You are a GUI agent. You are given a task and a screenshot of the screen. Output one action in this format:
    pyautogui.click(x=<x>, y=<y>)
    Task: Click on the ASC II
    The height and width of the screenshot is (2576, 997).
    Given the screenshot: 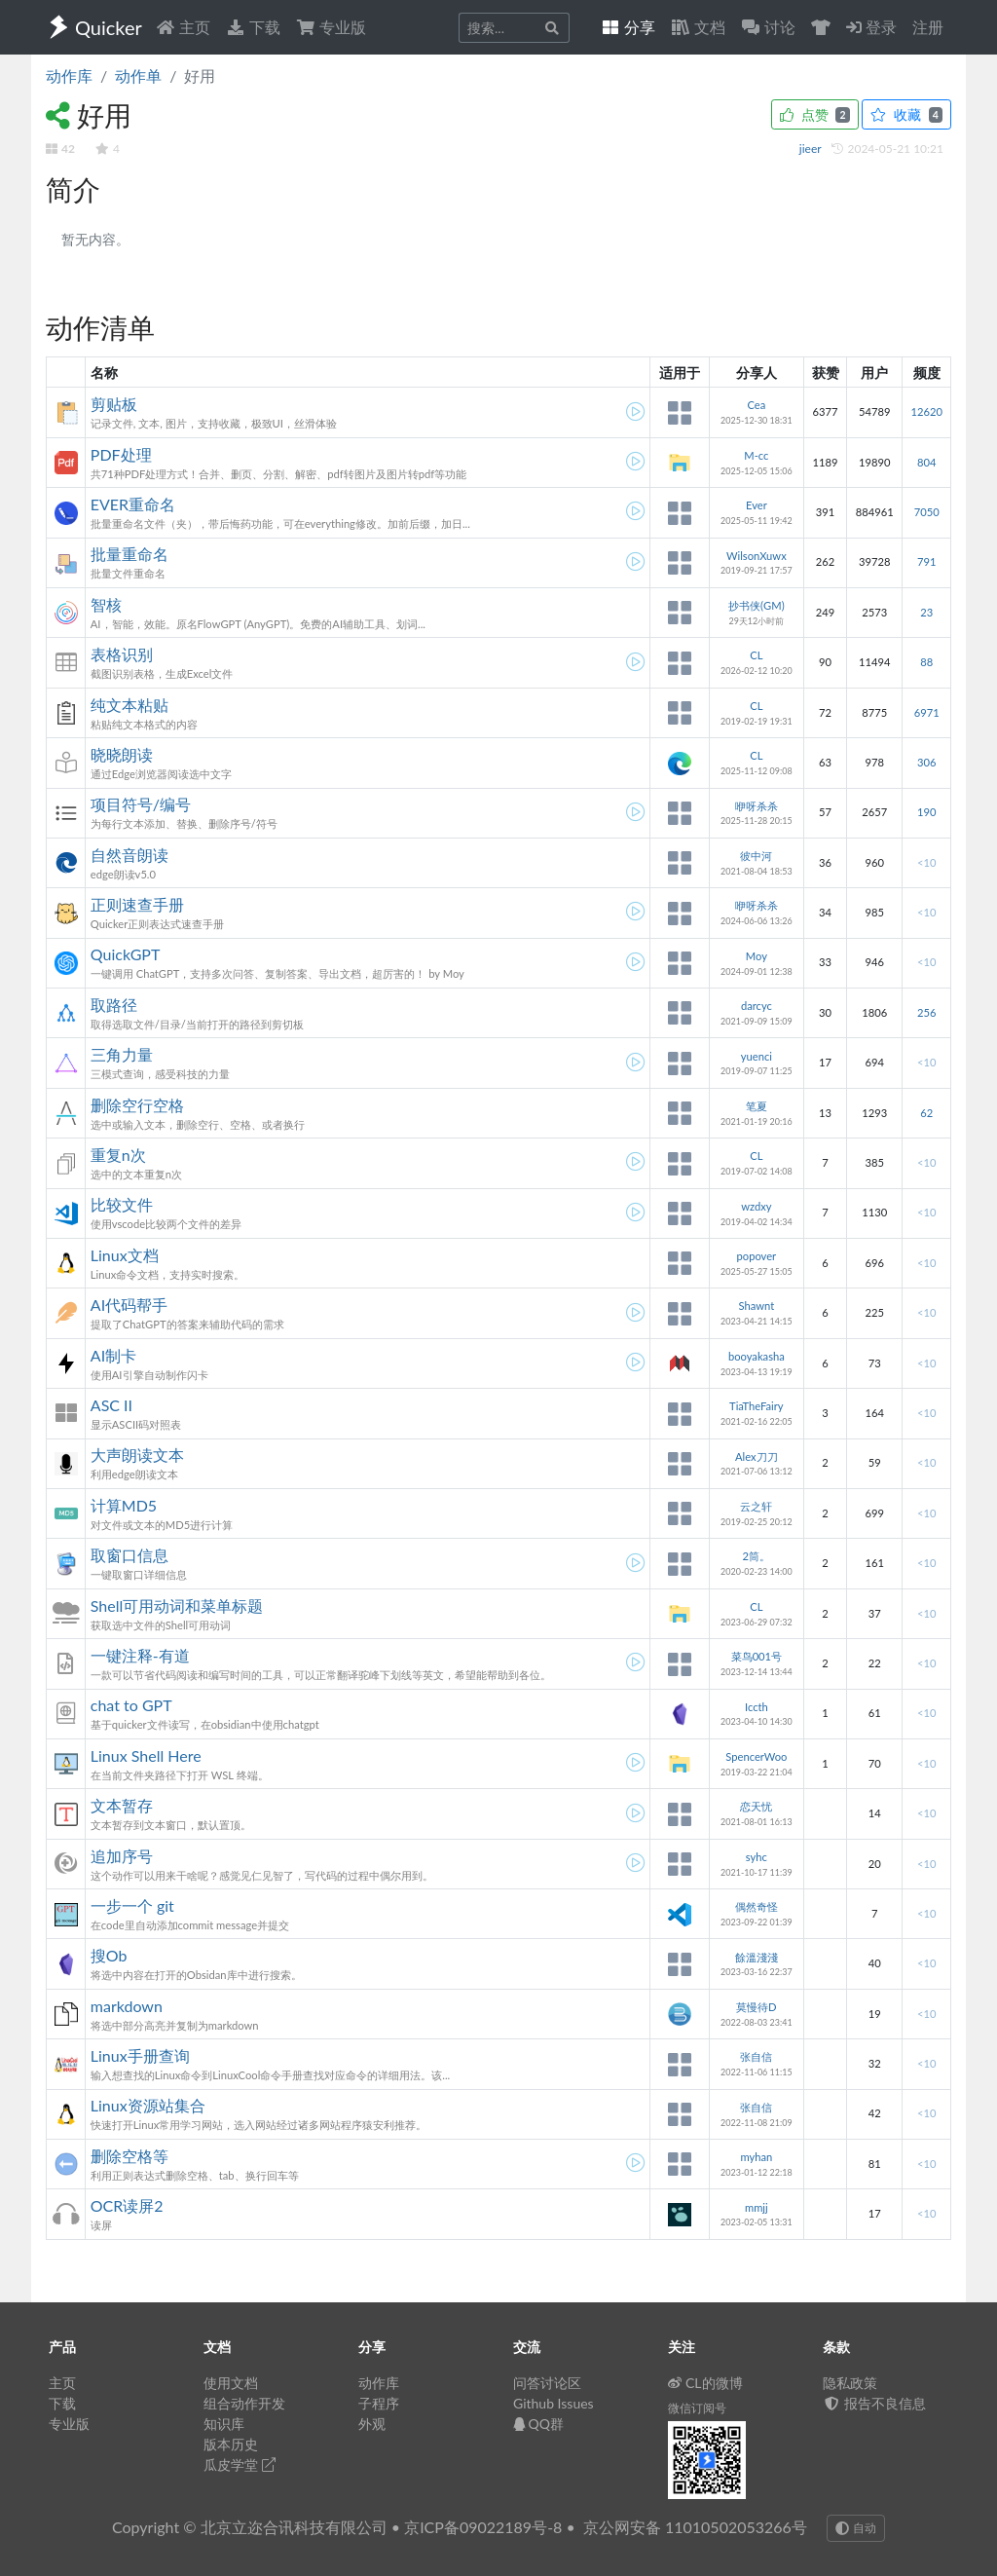 What is the action you would take?
    pyautogui.click(x=111, y=1405)
    